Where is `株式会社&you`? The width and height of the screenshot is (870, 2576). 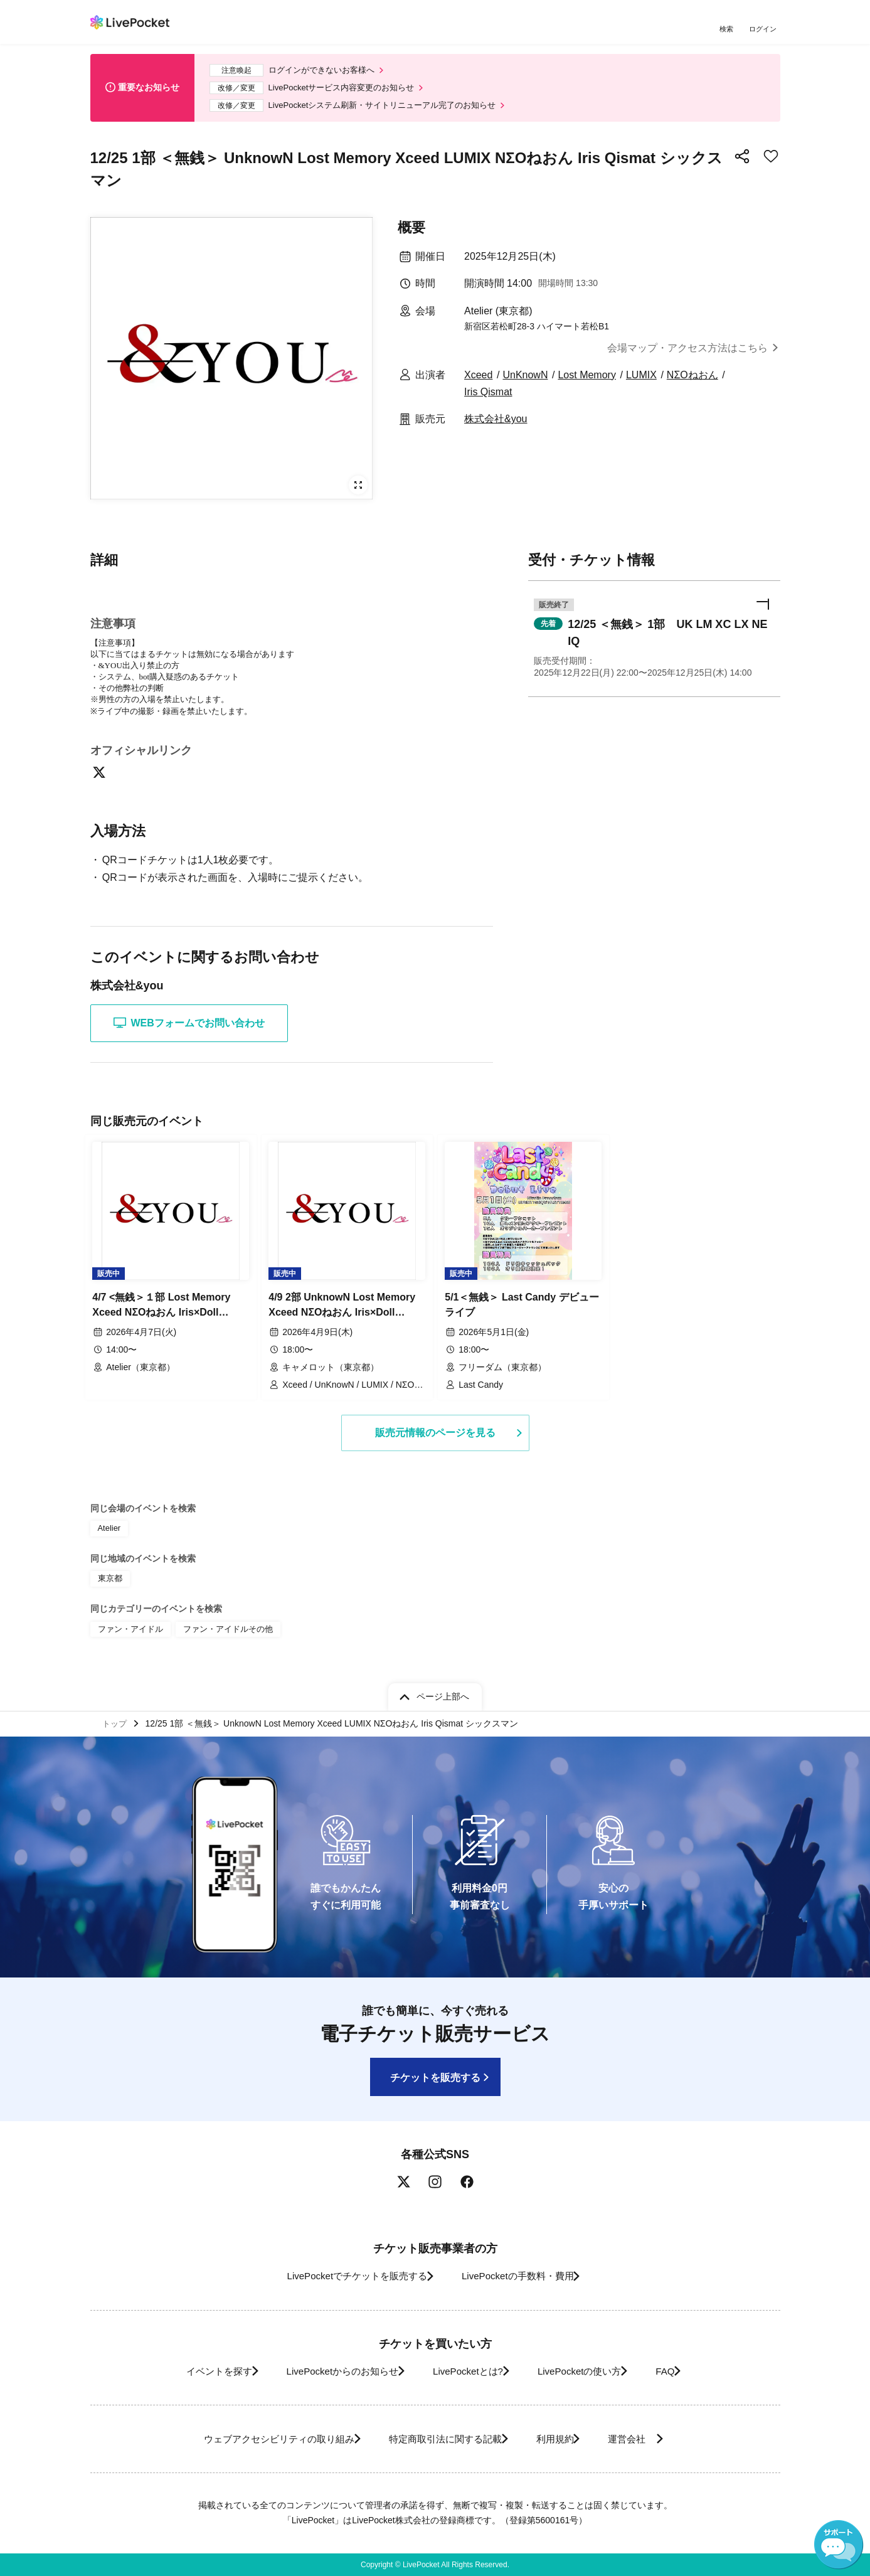
株式会社&you is located at coordinates (495, 425).